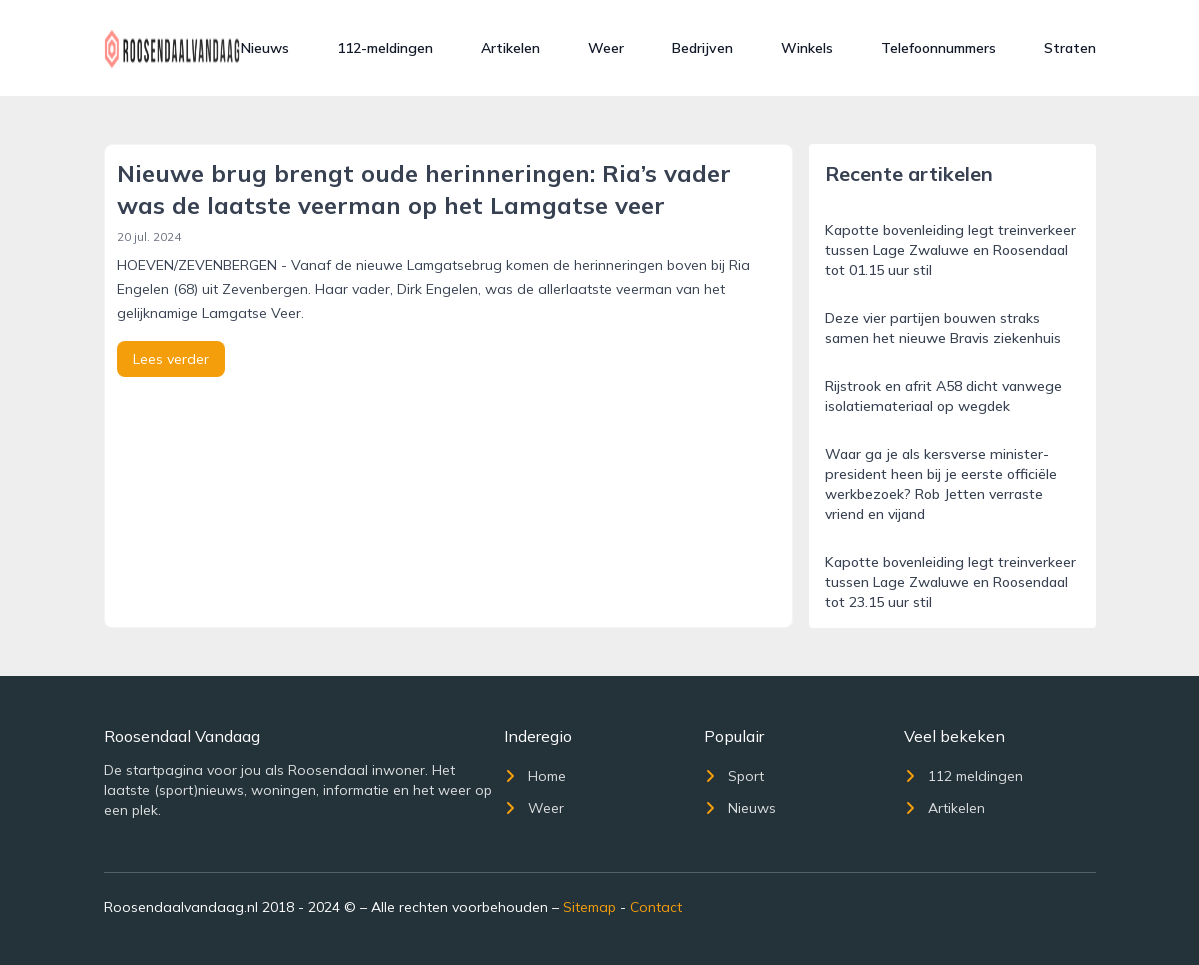 Image resolution: width=1199 pixels, height=965 pixels. What do you see at coordinates (606, 48) in the screenshot?
I see `Weer` at bounding box center [606, 48].